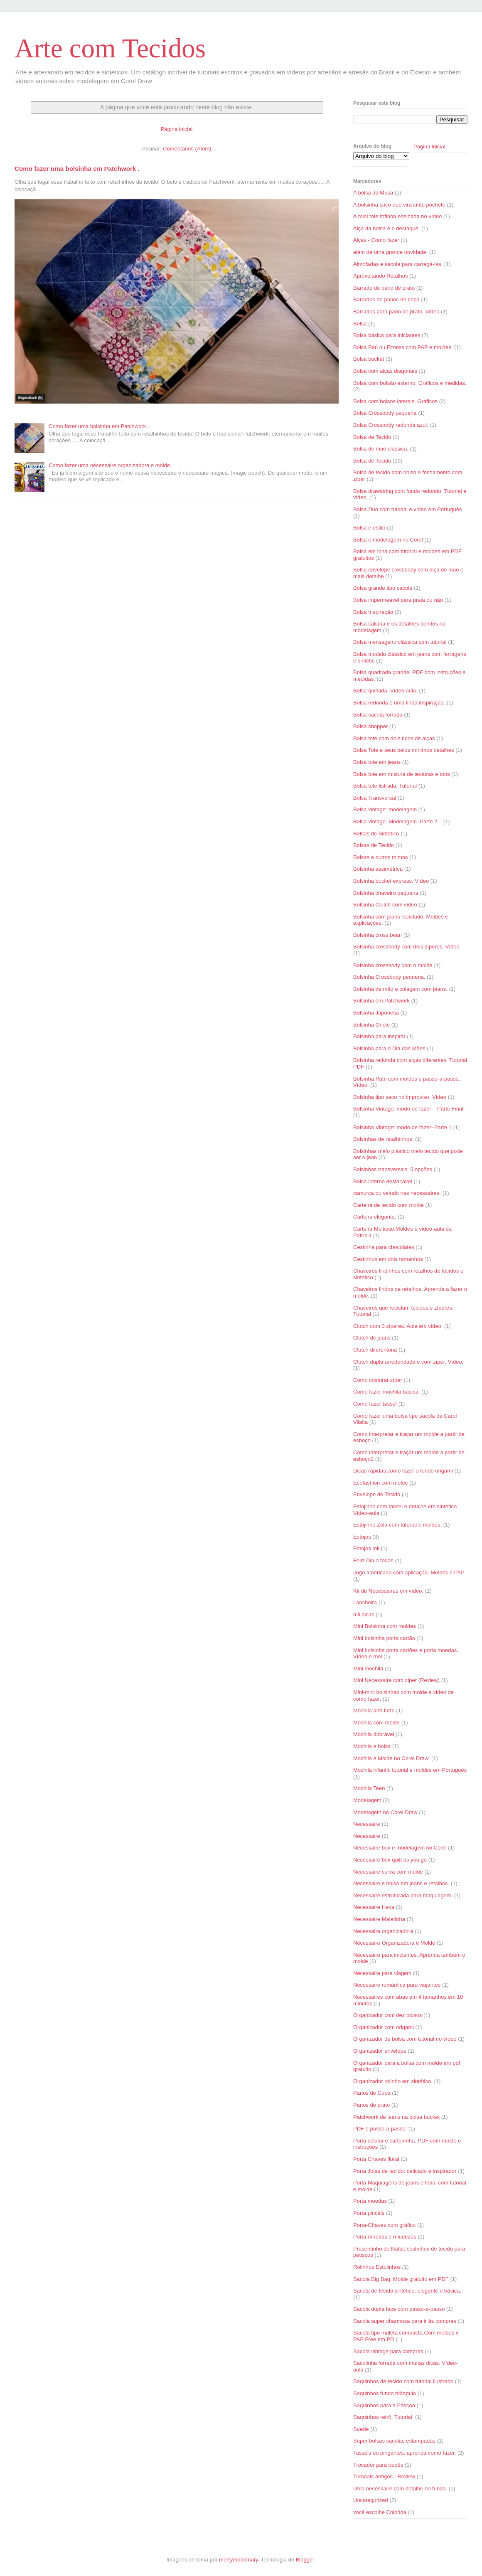  What do you see at coordinates (373, 612) in the screenshot?
I see `Bolsa Inspiração` at bounding box center [373, 612].